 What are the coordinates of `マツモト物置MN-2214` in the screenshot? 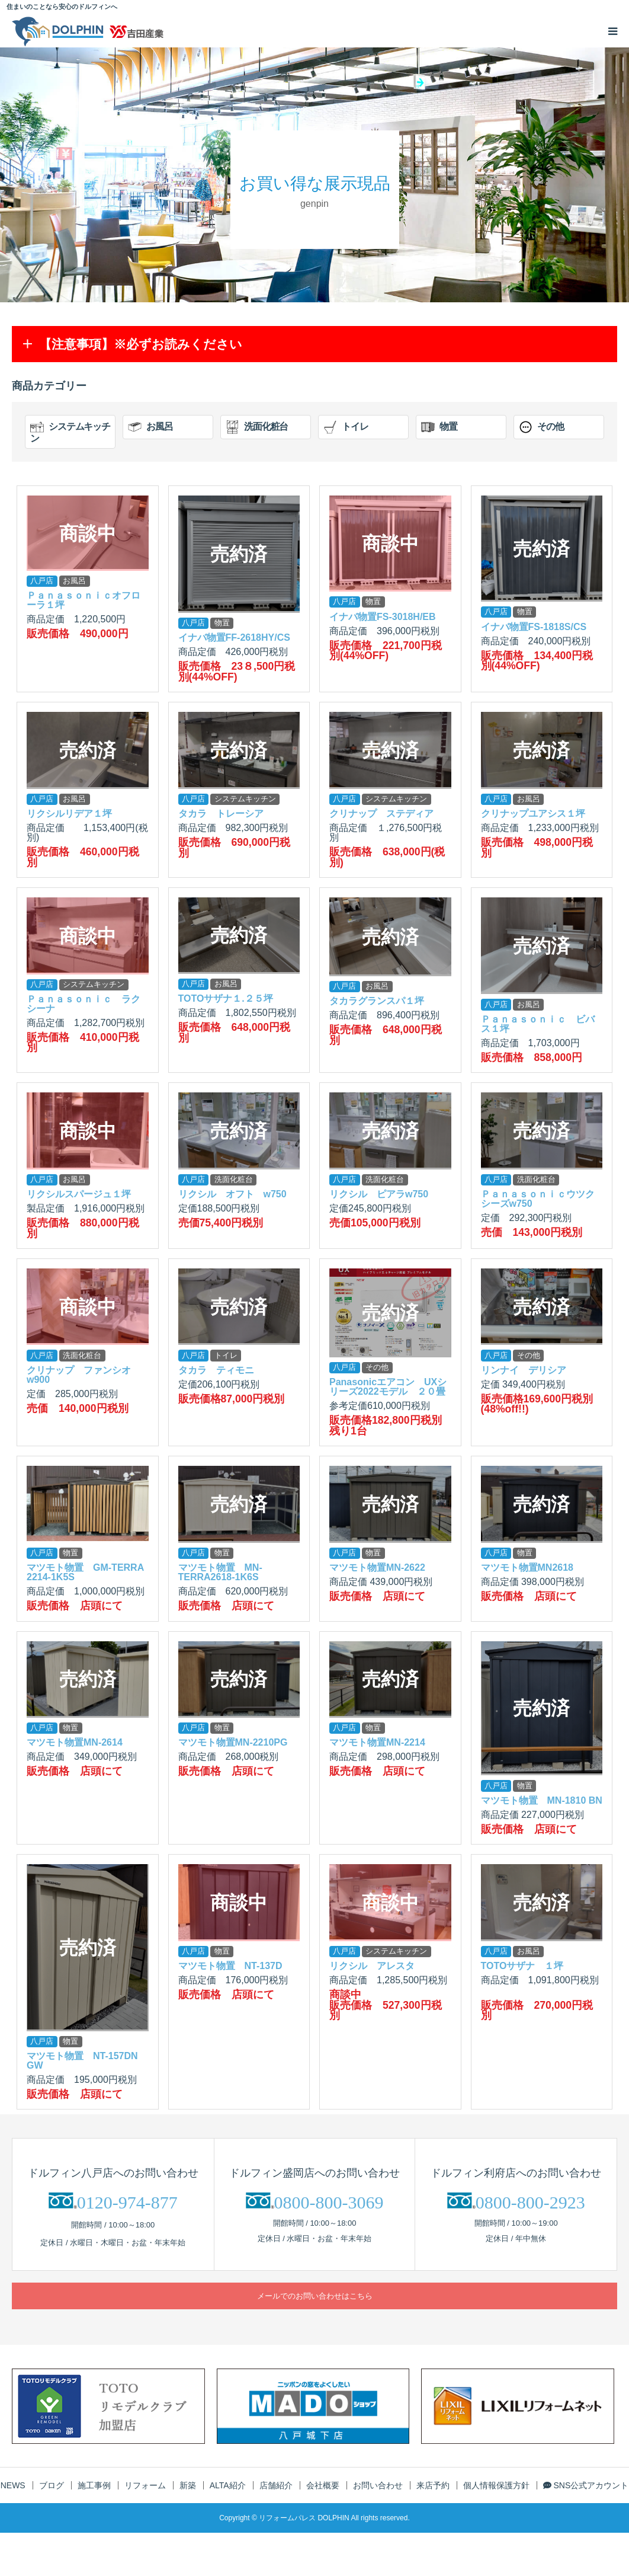 It's located at (377, 1742).